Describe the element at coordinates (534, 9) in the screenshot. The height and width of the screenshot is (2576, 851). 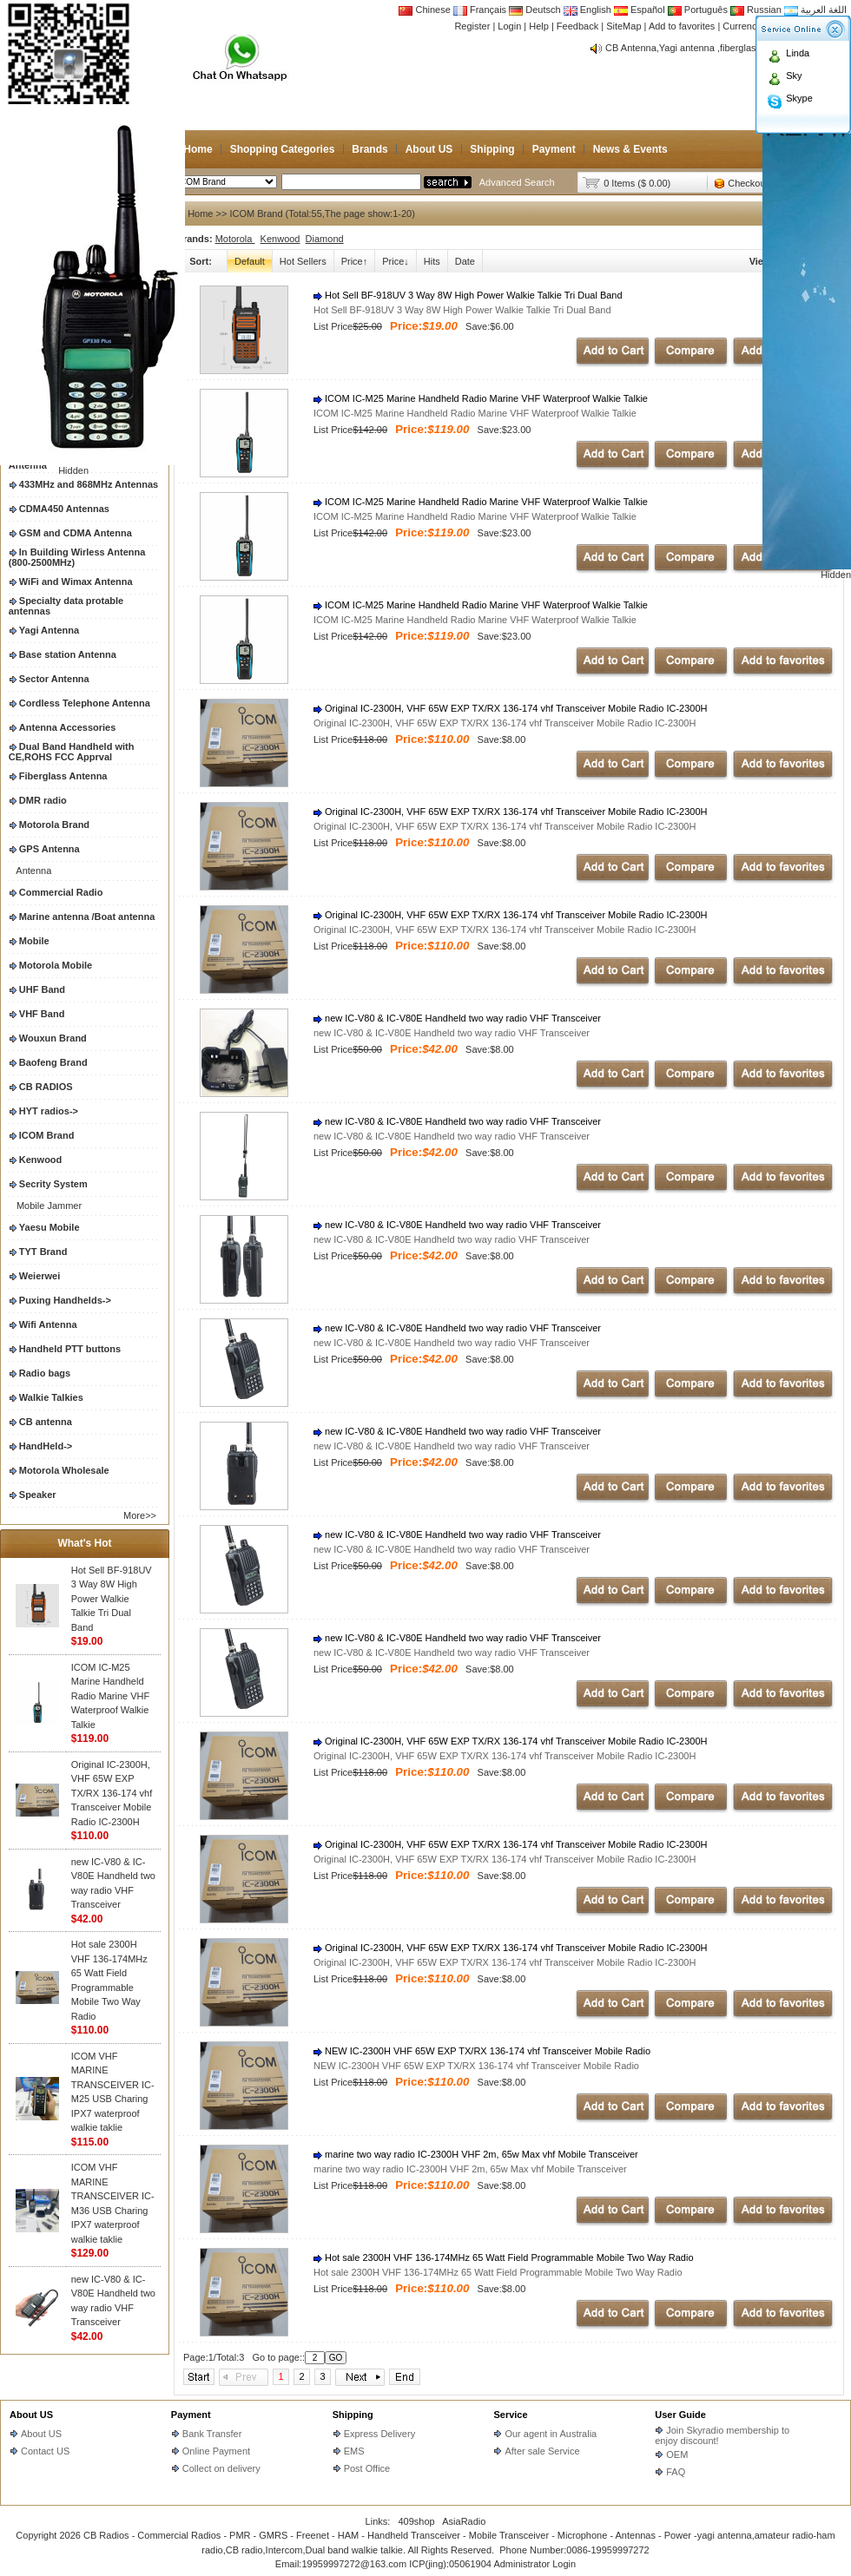
I see `Deutsch` at that location.